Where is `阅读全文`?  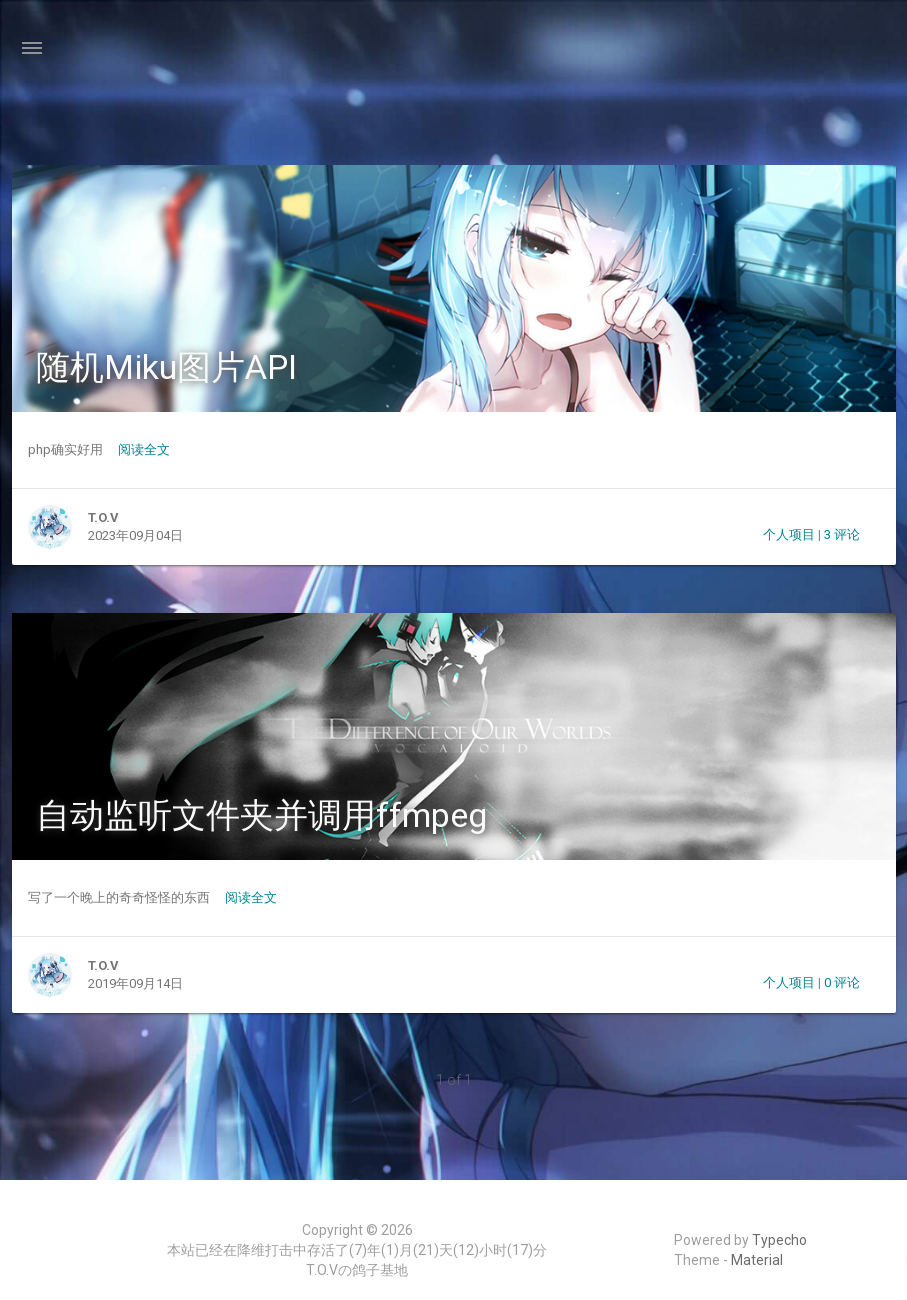
阅读全文 is located at coordinates (144, 449).